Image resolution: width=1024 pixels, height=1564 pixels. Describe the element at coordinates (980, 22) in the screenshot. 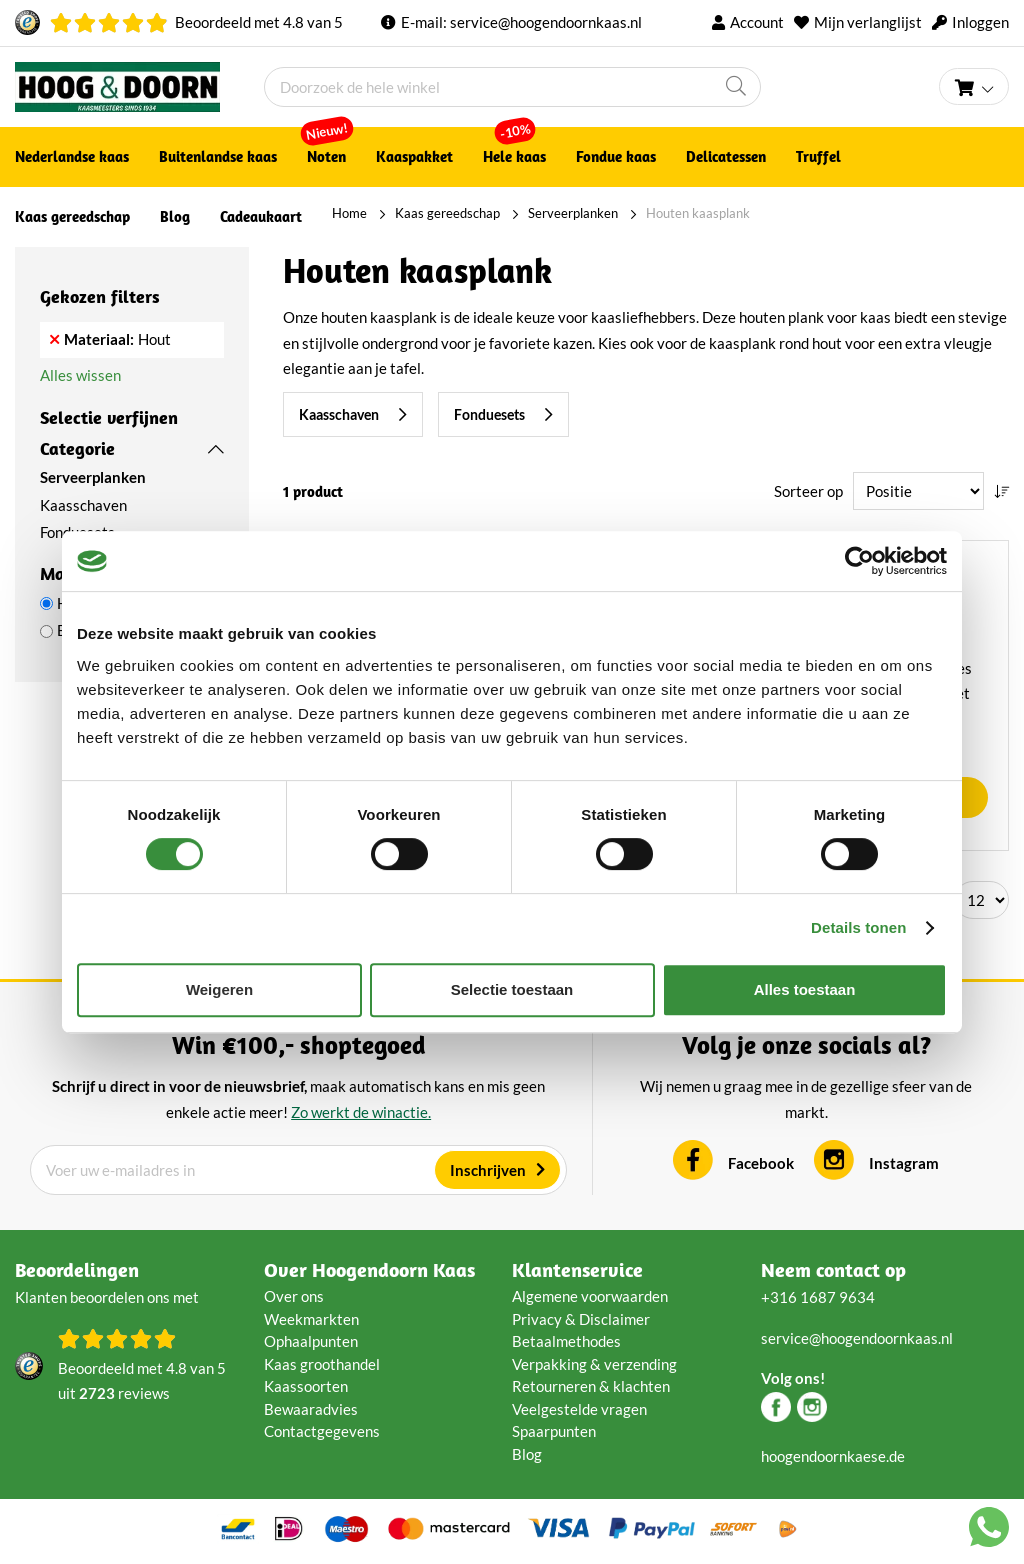

I see `Inloggen` at that location.